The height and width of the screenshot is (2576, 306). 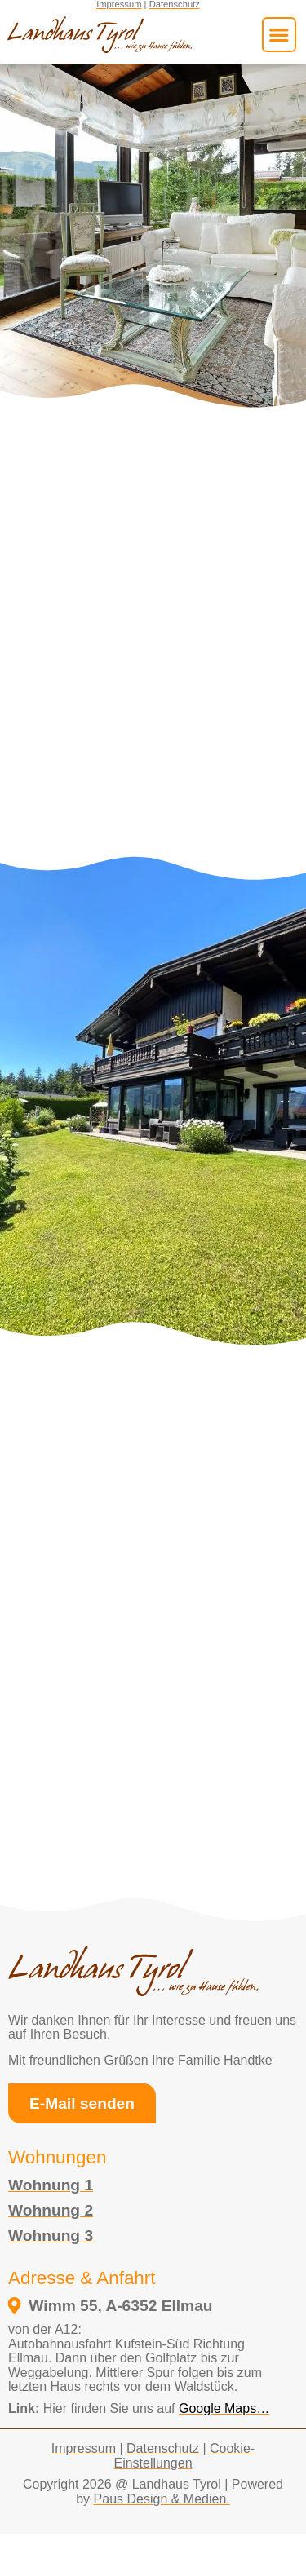 What do you see at coordinates (279, 34) in the screenshot?
I see `[button]` at bounding box center [279, 34].